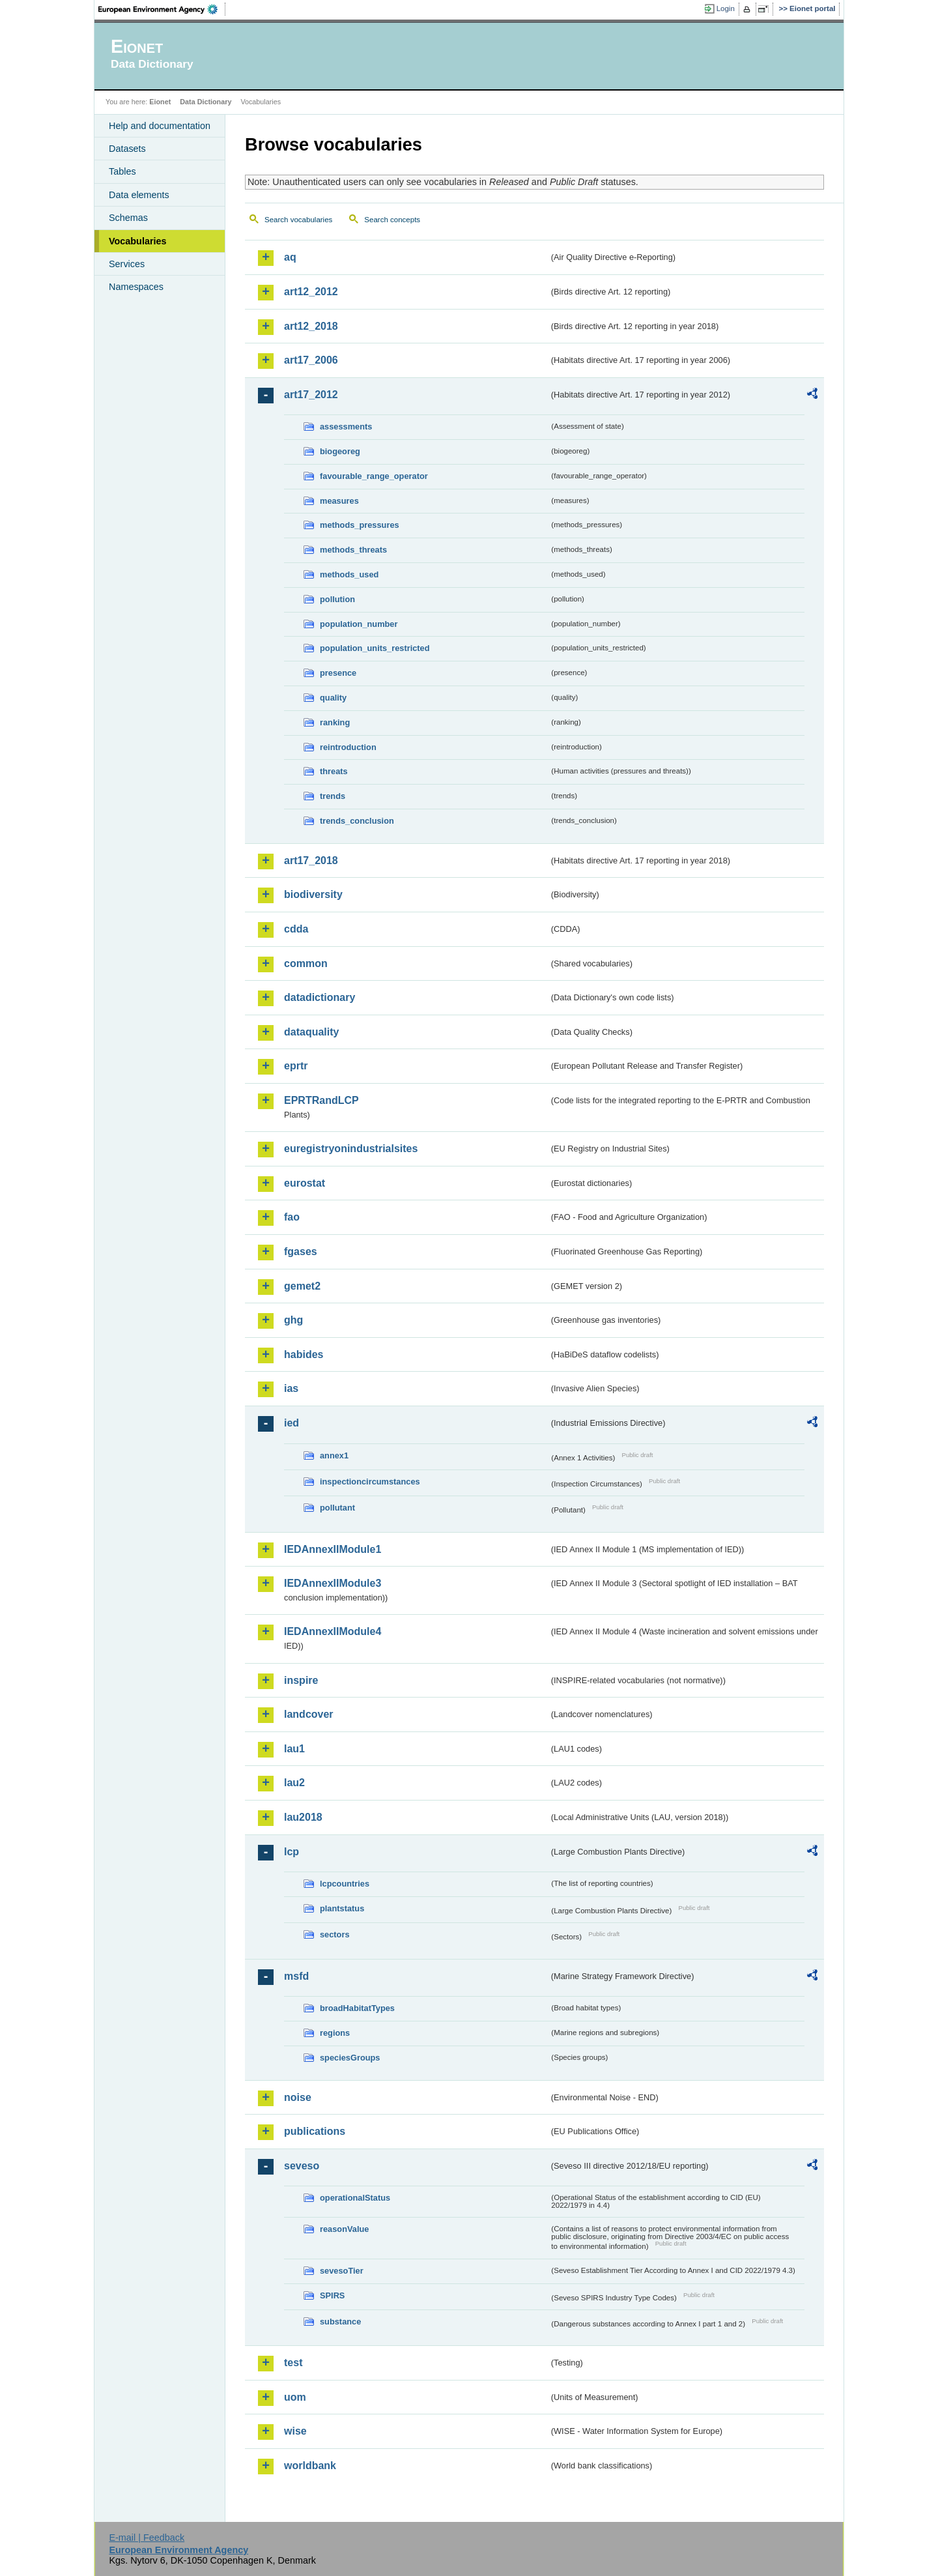 This screenshot has height=2576, width=938. I want to click on art17_2018, so click(311, 860).